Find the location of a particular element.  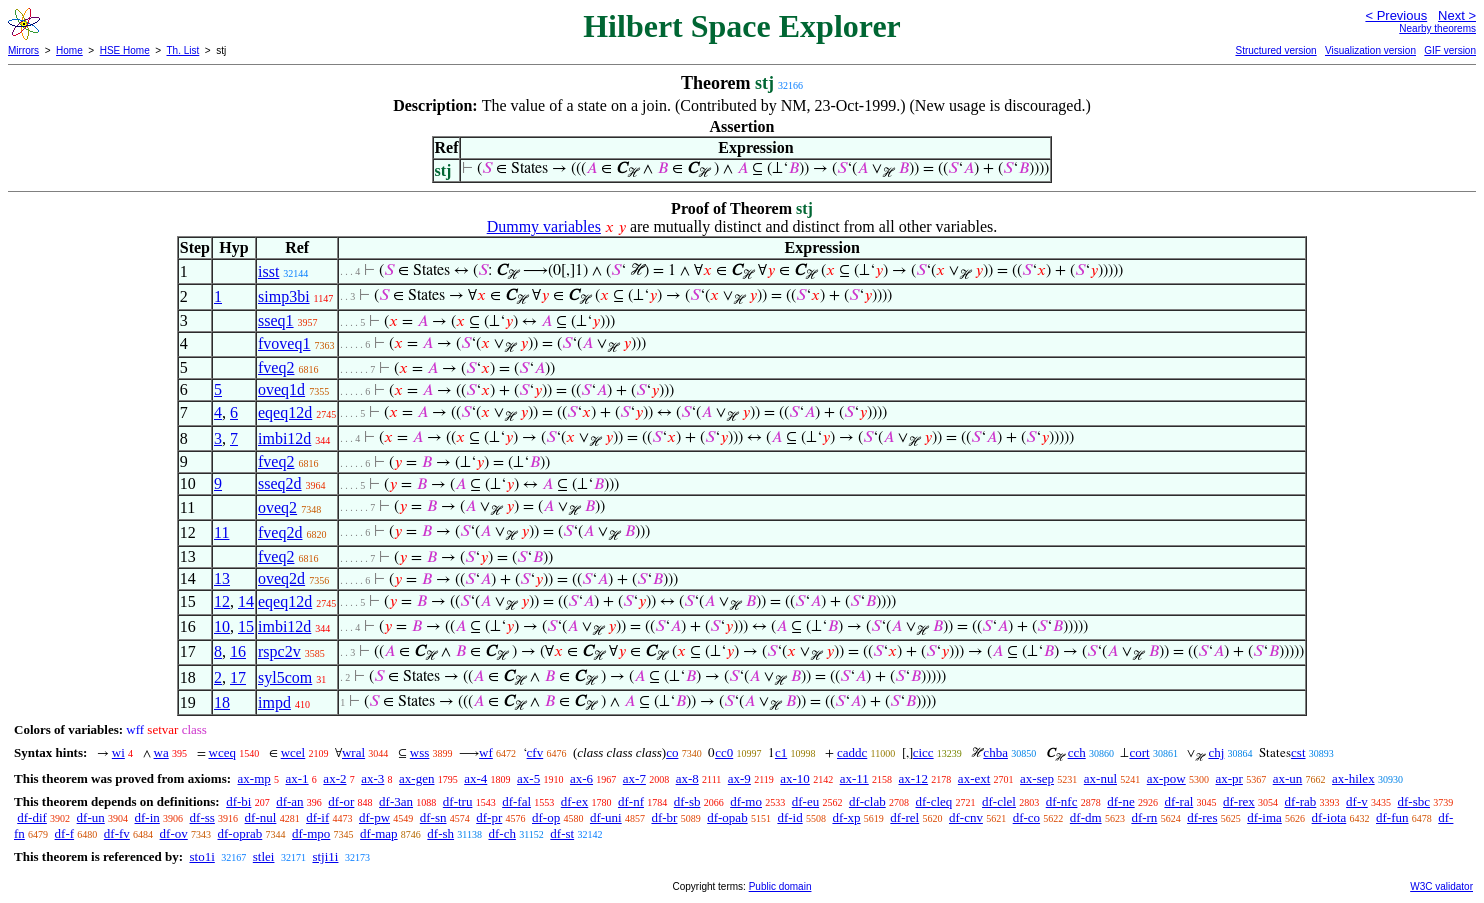

Nearby theorems is located at coordinates (1437, 28).